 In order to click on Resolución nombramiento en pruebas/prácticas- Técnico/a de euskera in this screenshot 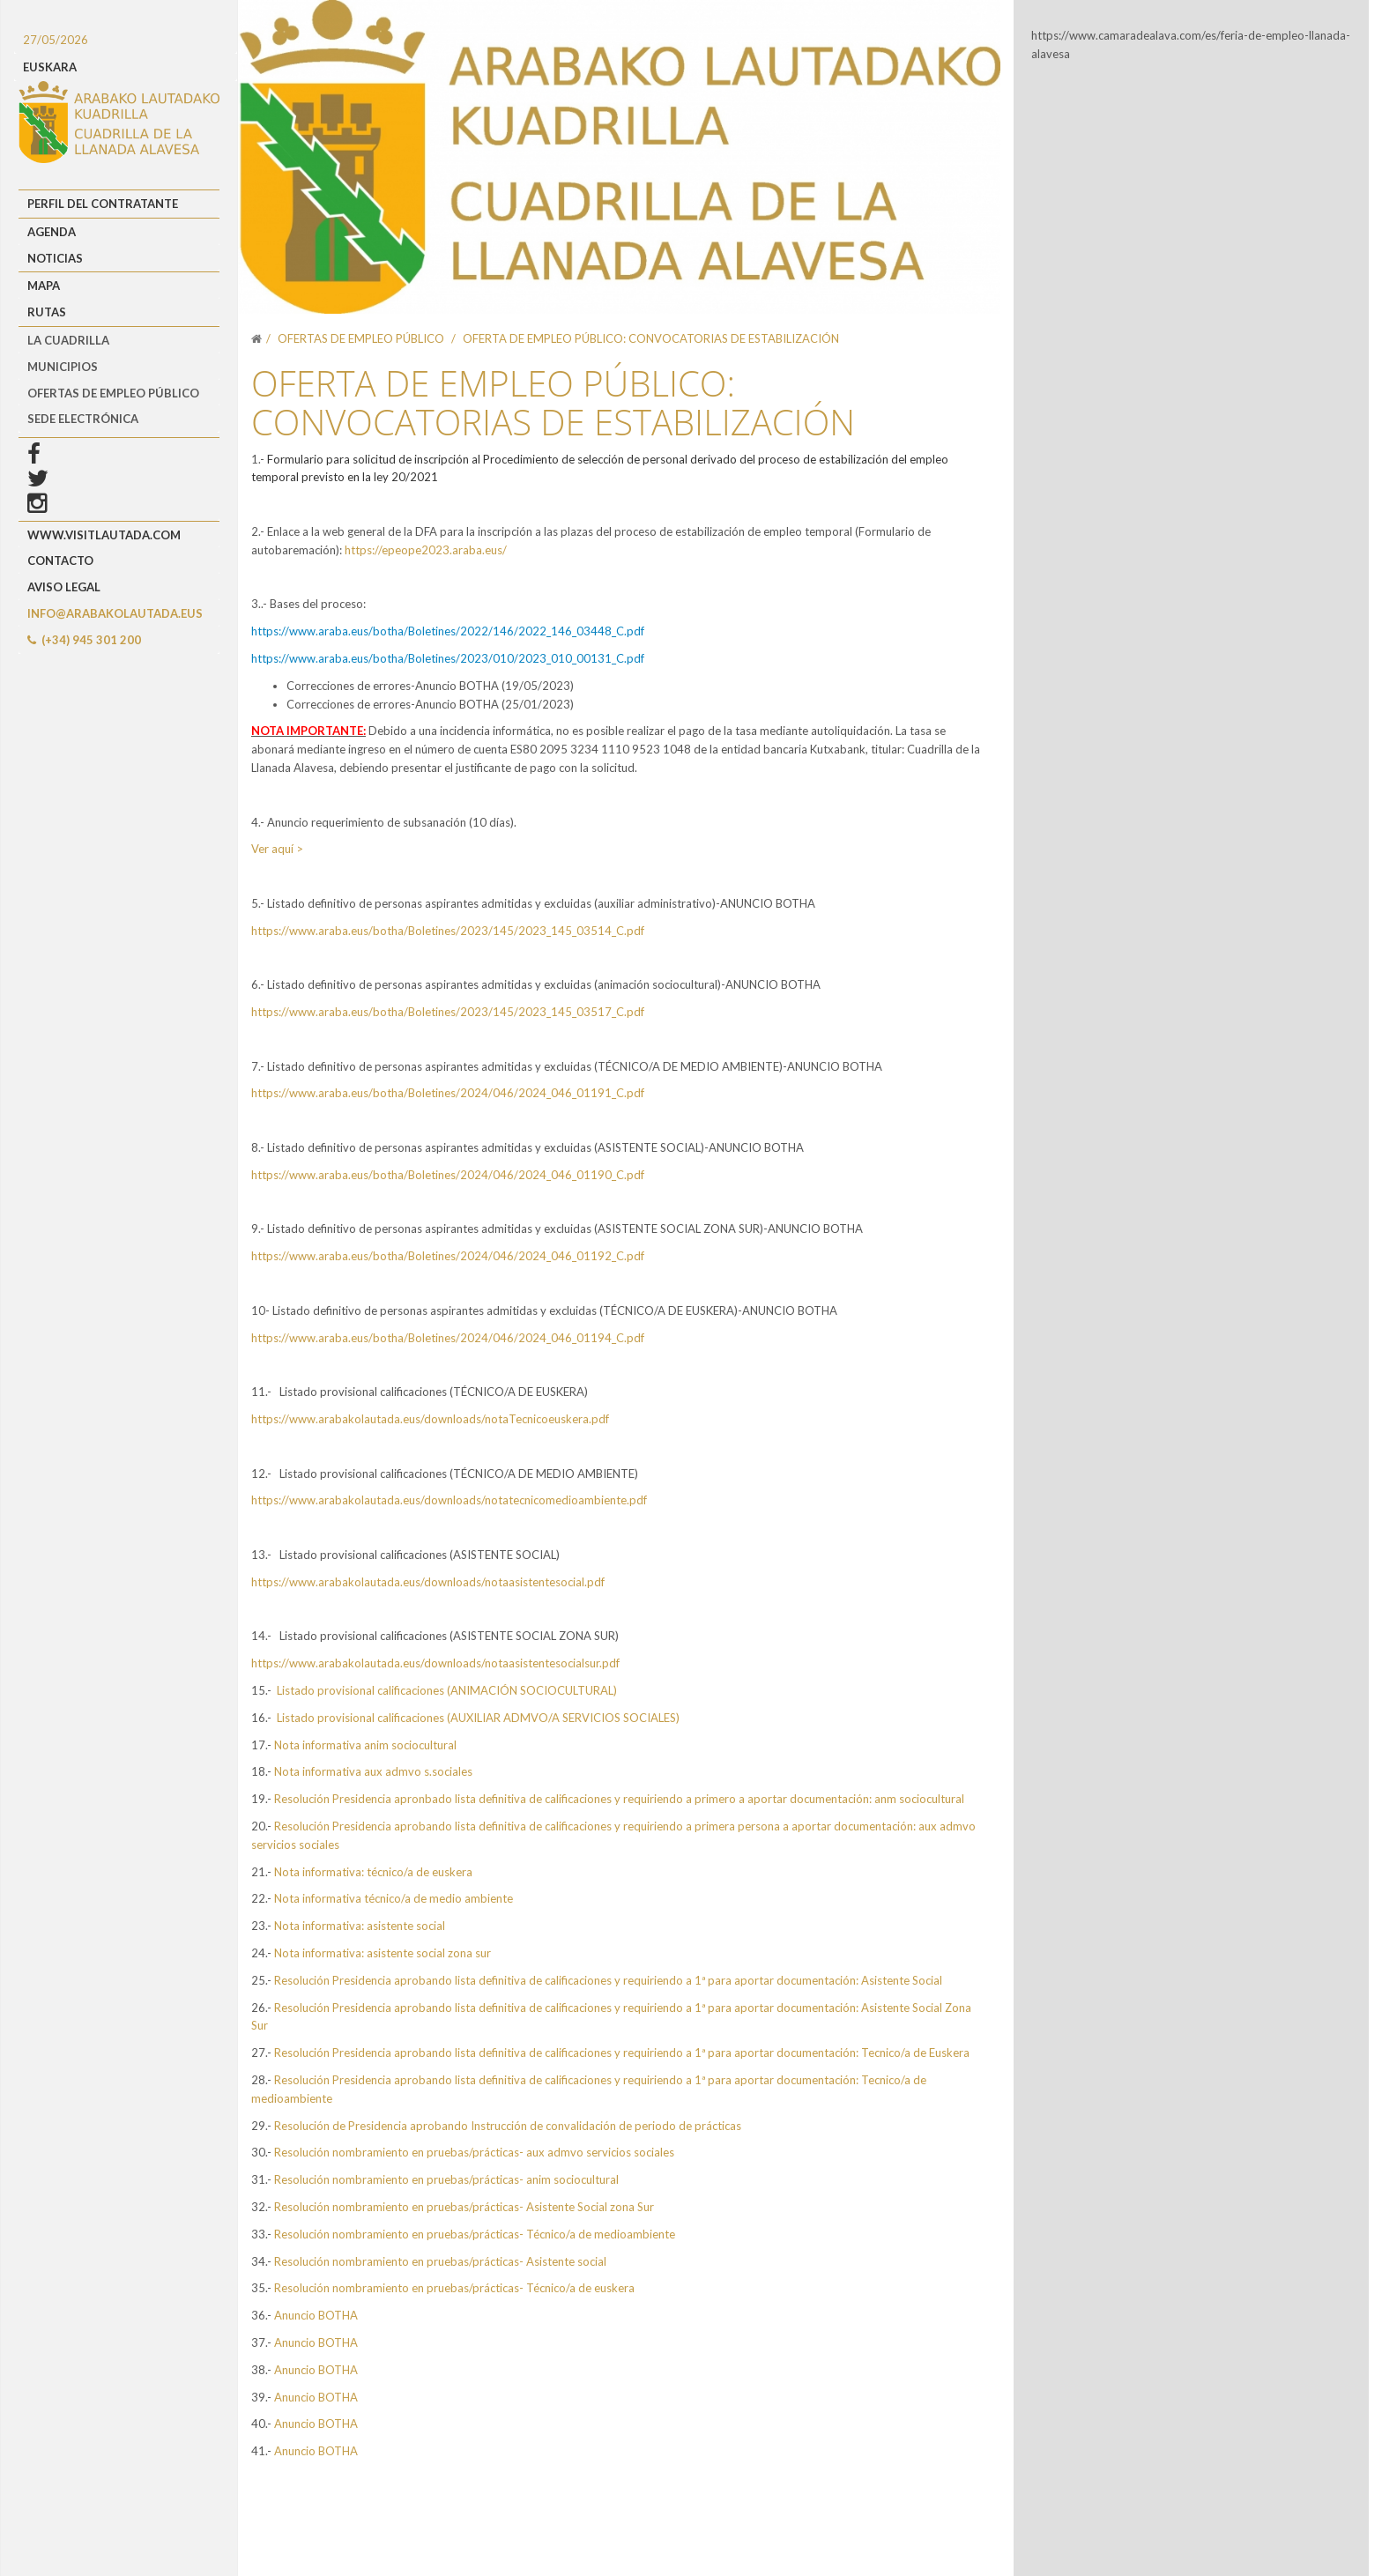, I will do `click(454, 2288)`.